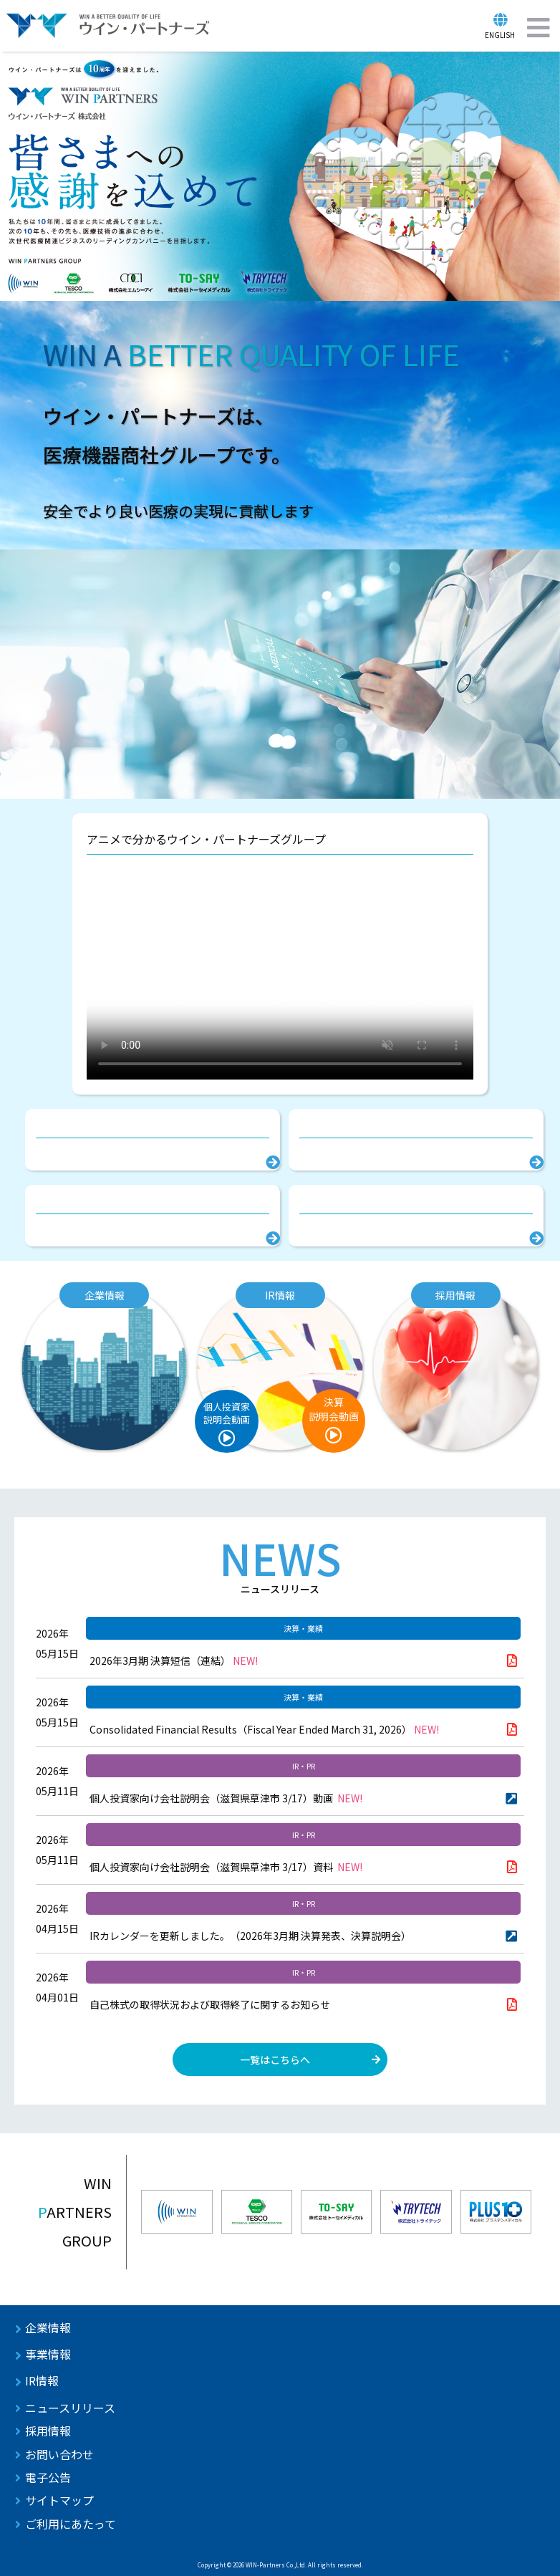 This screenshot has height=2576, width=560. Describe the element at coordinates (59, 2454) in the screenshot. I see `お問い合わせ` at that location.